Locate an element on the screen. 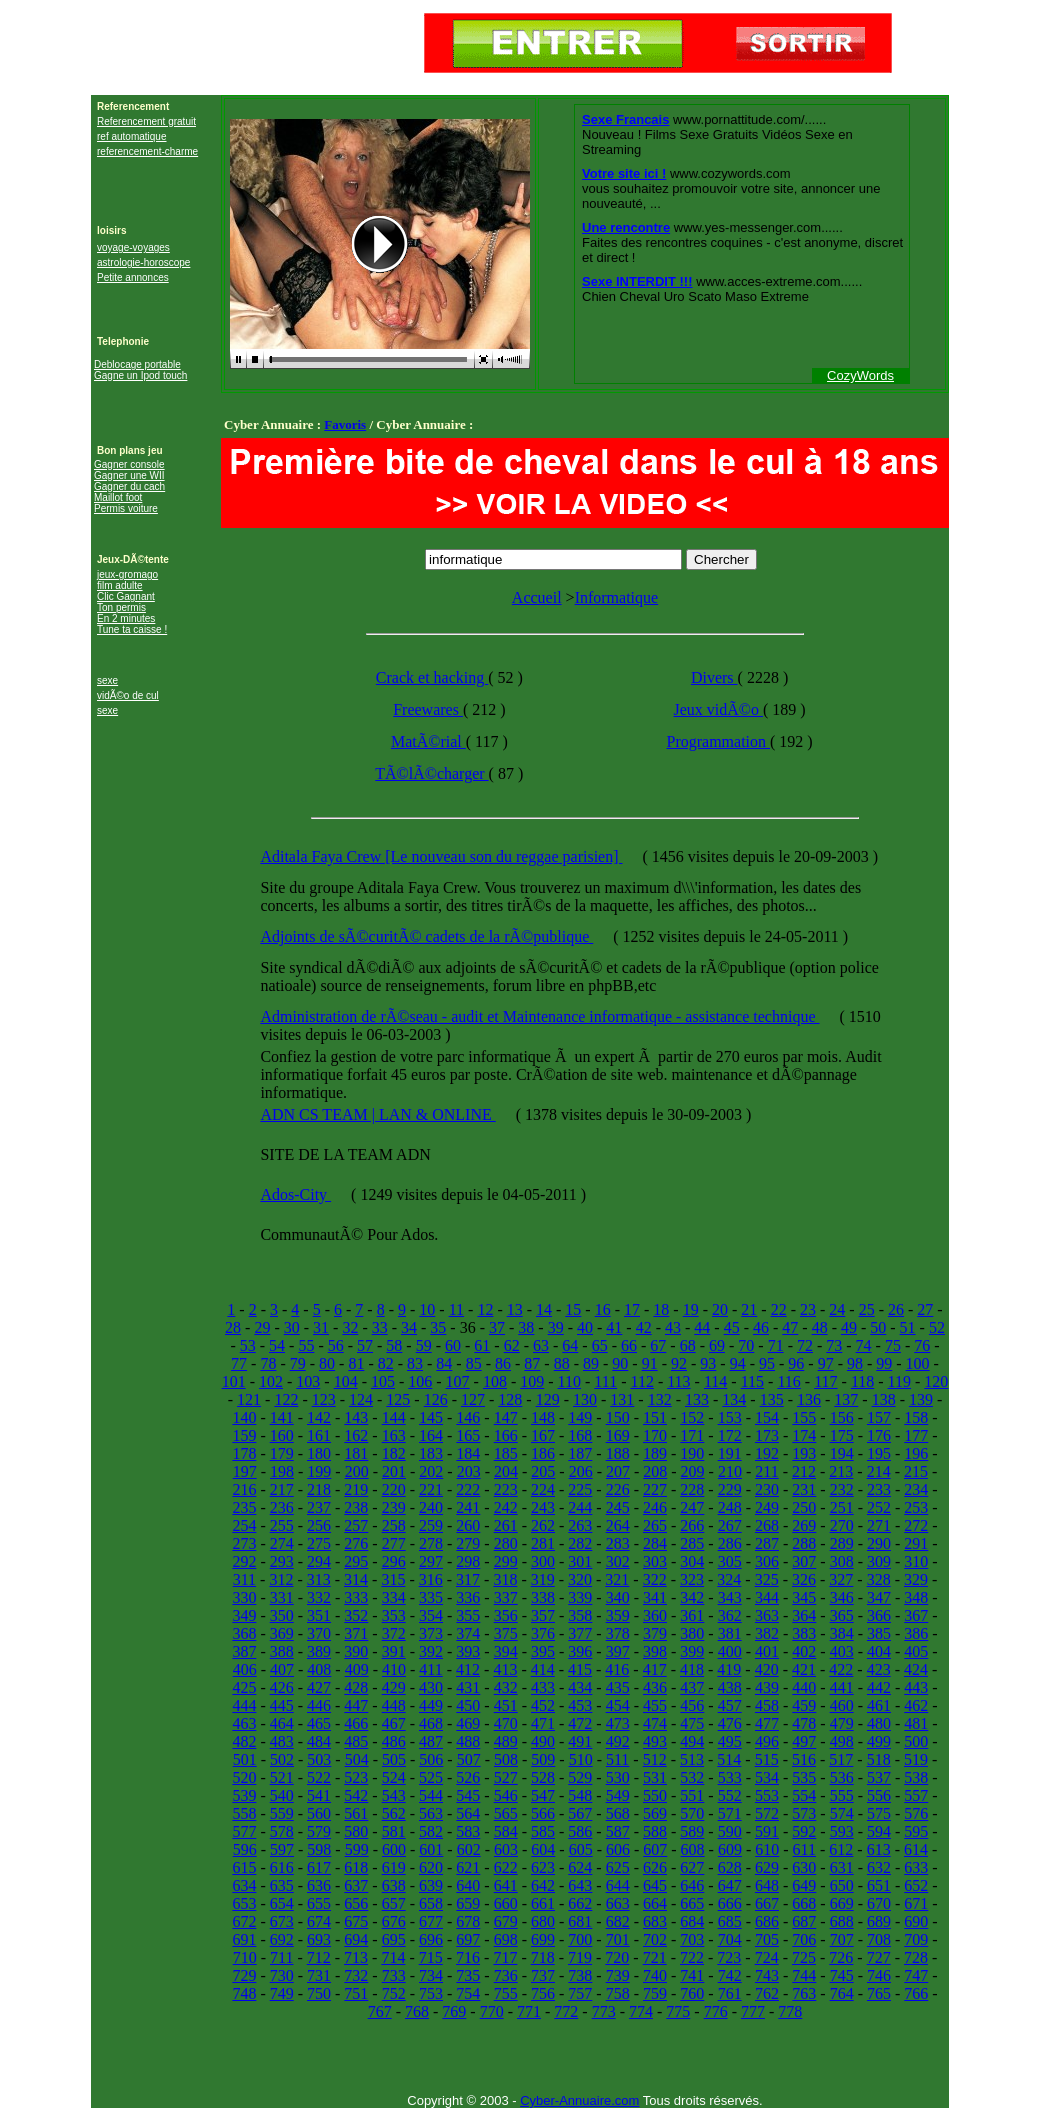  230 is located at coordinates (767, 1489).